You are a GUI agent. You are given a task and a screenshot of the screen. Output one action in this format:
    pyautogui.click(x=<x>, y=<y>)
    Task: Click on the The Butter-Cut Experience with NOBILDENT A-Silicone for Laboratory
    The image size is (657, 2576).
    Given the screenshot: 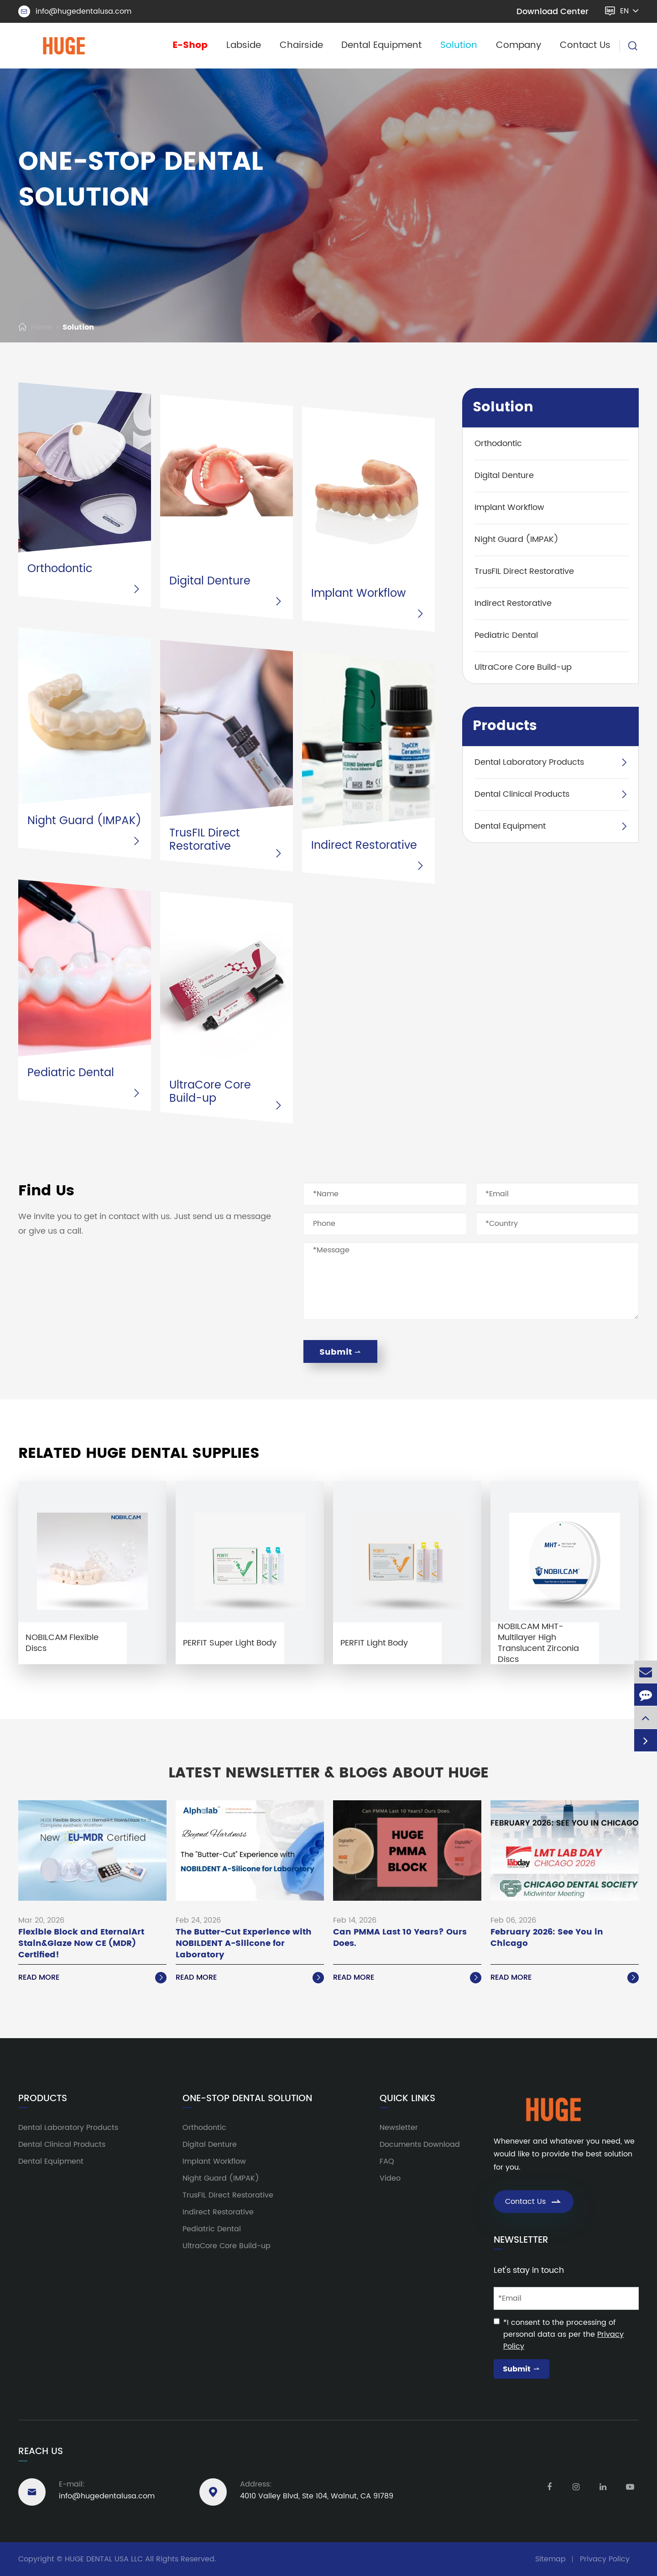 What is the action you would take?
    pyautogui.click(x=244, y=1943)
    